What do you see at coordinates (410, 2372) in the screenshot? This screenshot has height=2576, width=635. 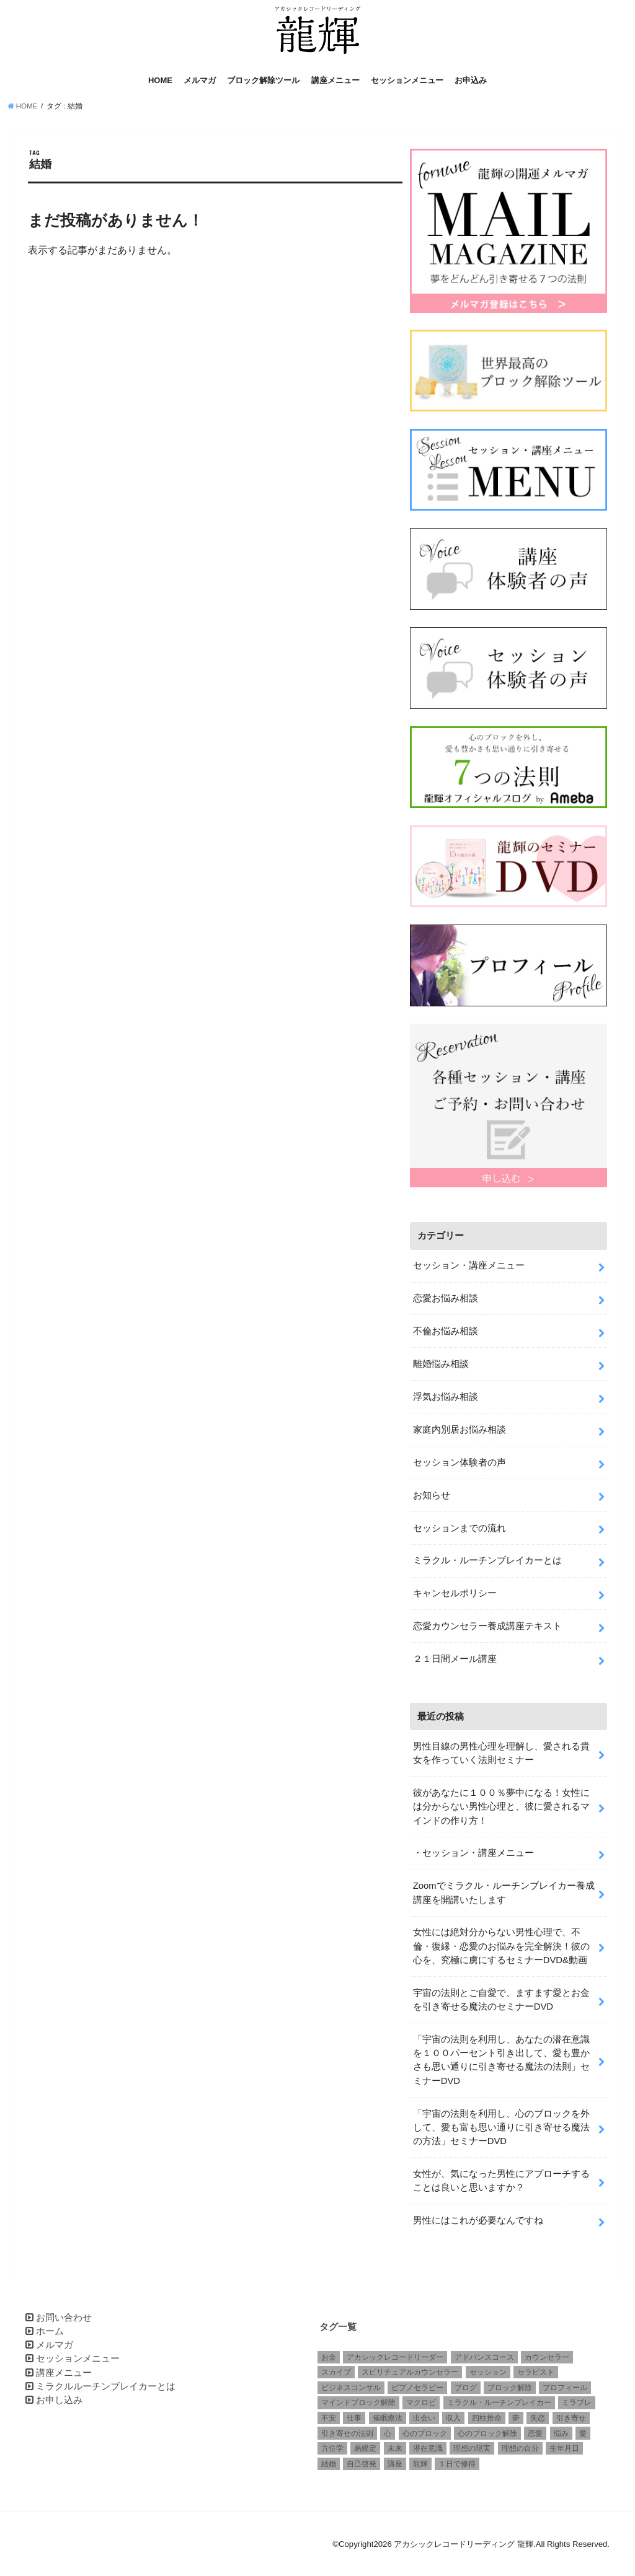 I see `スピリチュアルカウンセラー [スピリチュアルカウンセラー (1個の項目)]` at bounding box center [410, 2372].